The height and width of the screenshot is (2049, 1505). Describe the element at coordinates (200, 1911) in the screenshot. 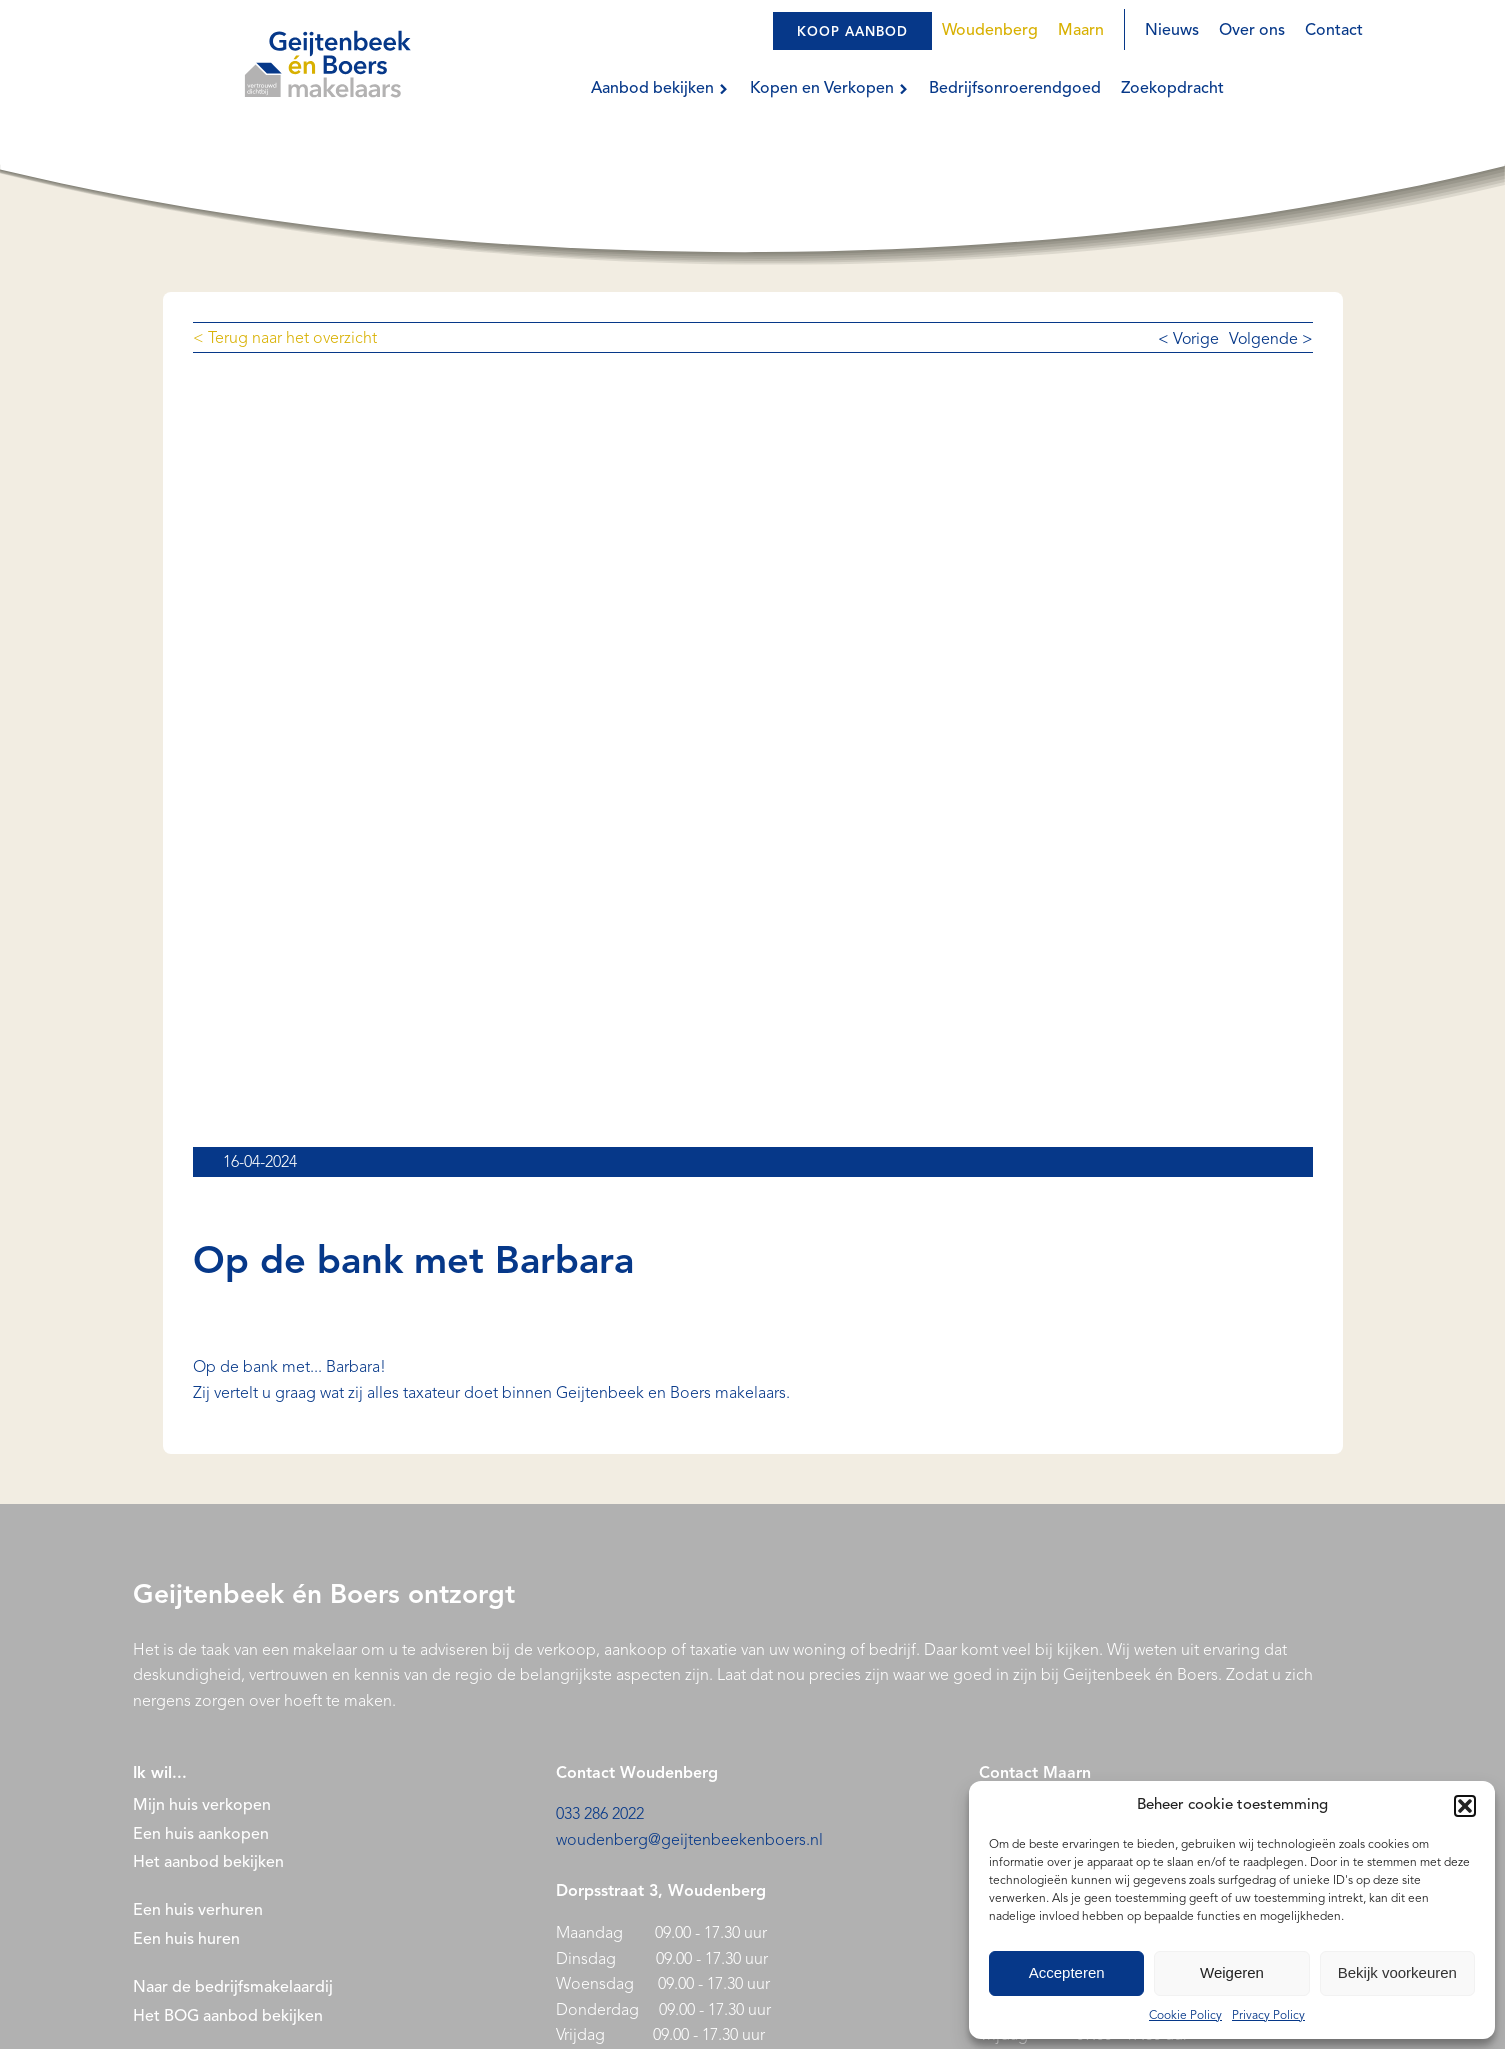

I see `Een huis verhuren` at that location.